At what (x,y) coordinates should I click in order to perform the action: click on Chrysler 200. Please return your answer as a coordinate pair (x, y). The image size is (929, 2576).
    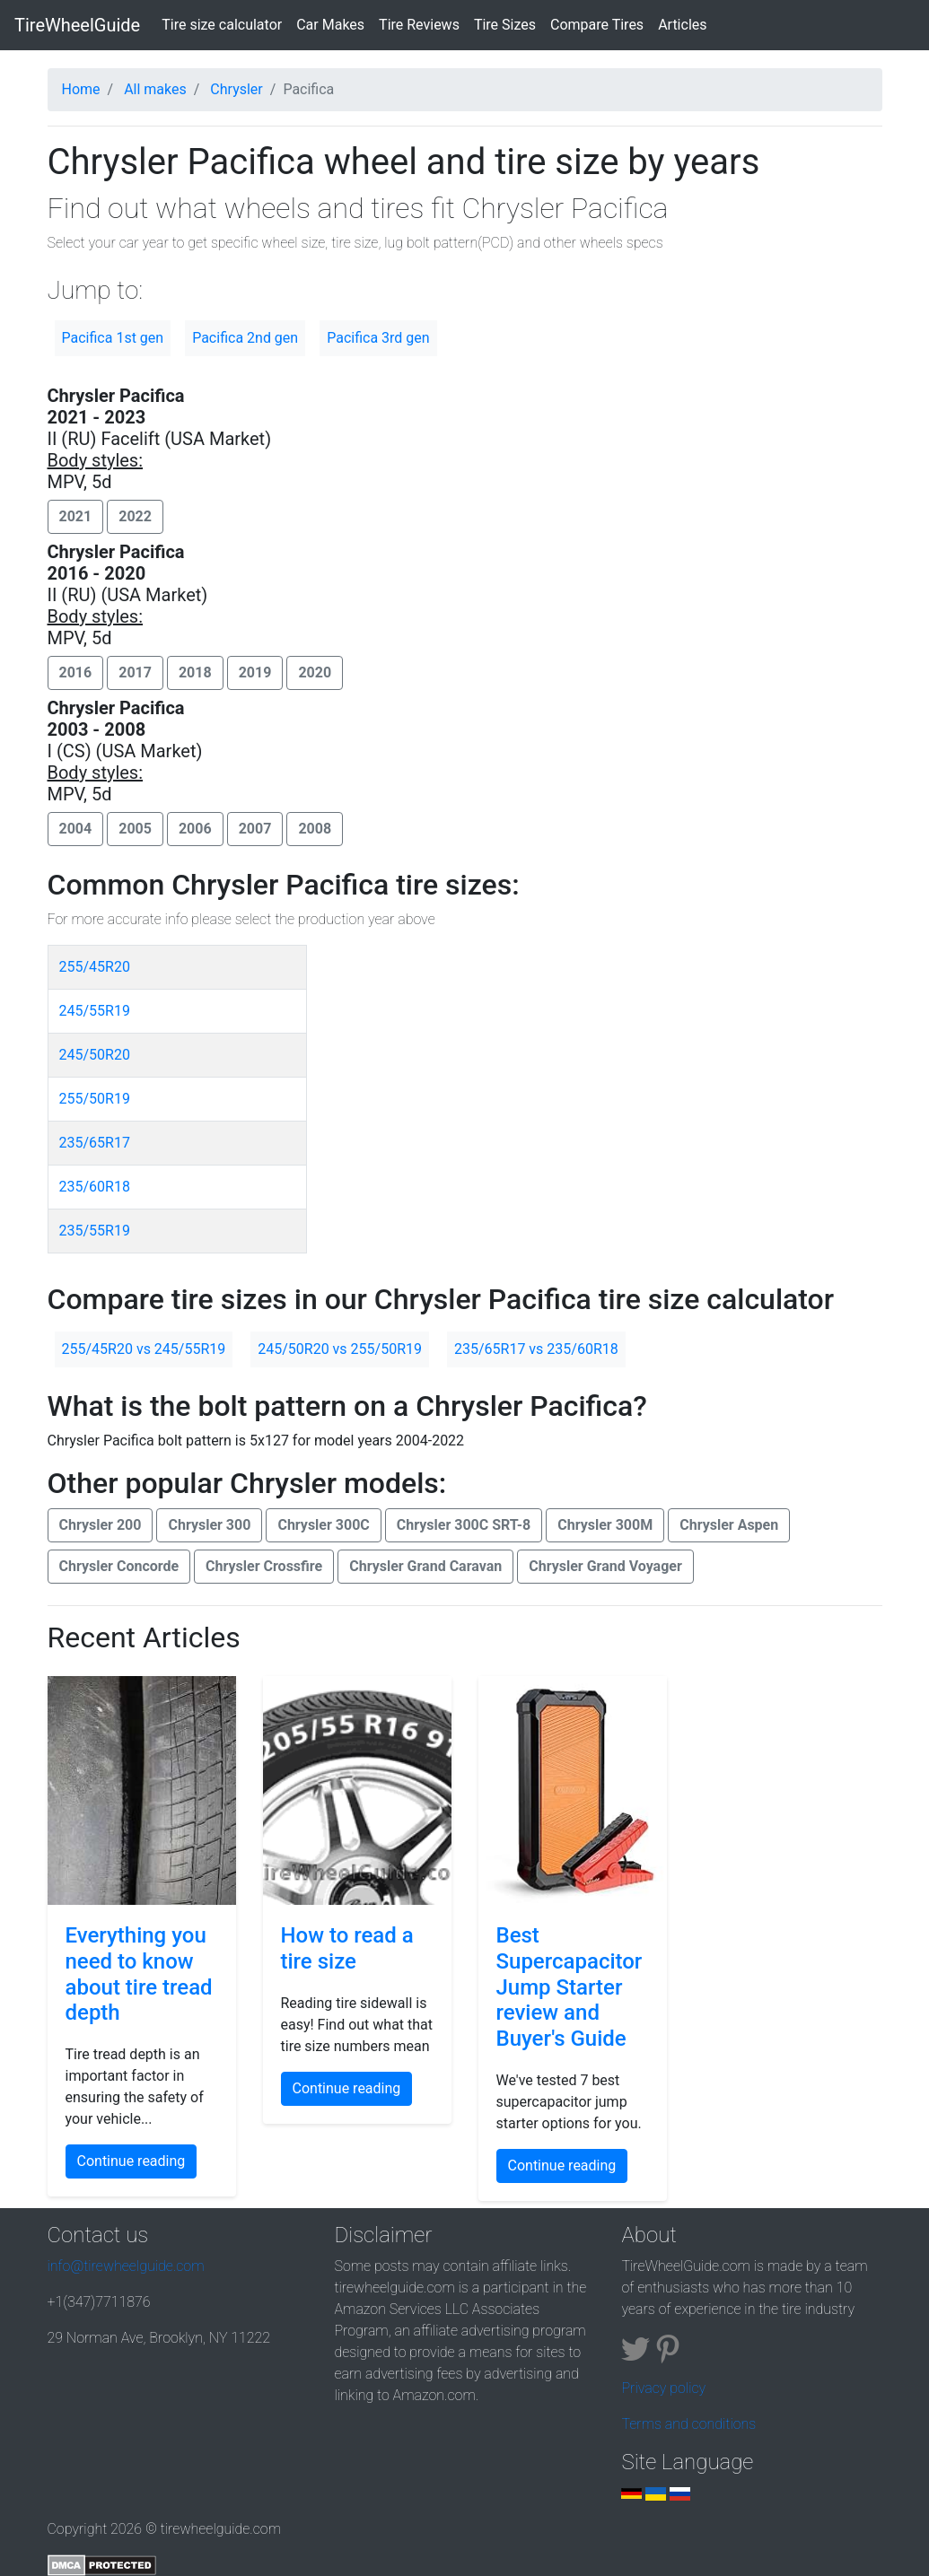
    Looking at the image, I should click on (100, 1524).